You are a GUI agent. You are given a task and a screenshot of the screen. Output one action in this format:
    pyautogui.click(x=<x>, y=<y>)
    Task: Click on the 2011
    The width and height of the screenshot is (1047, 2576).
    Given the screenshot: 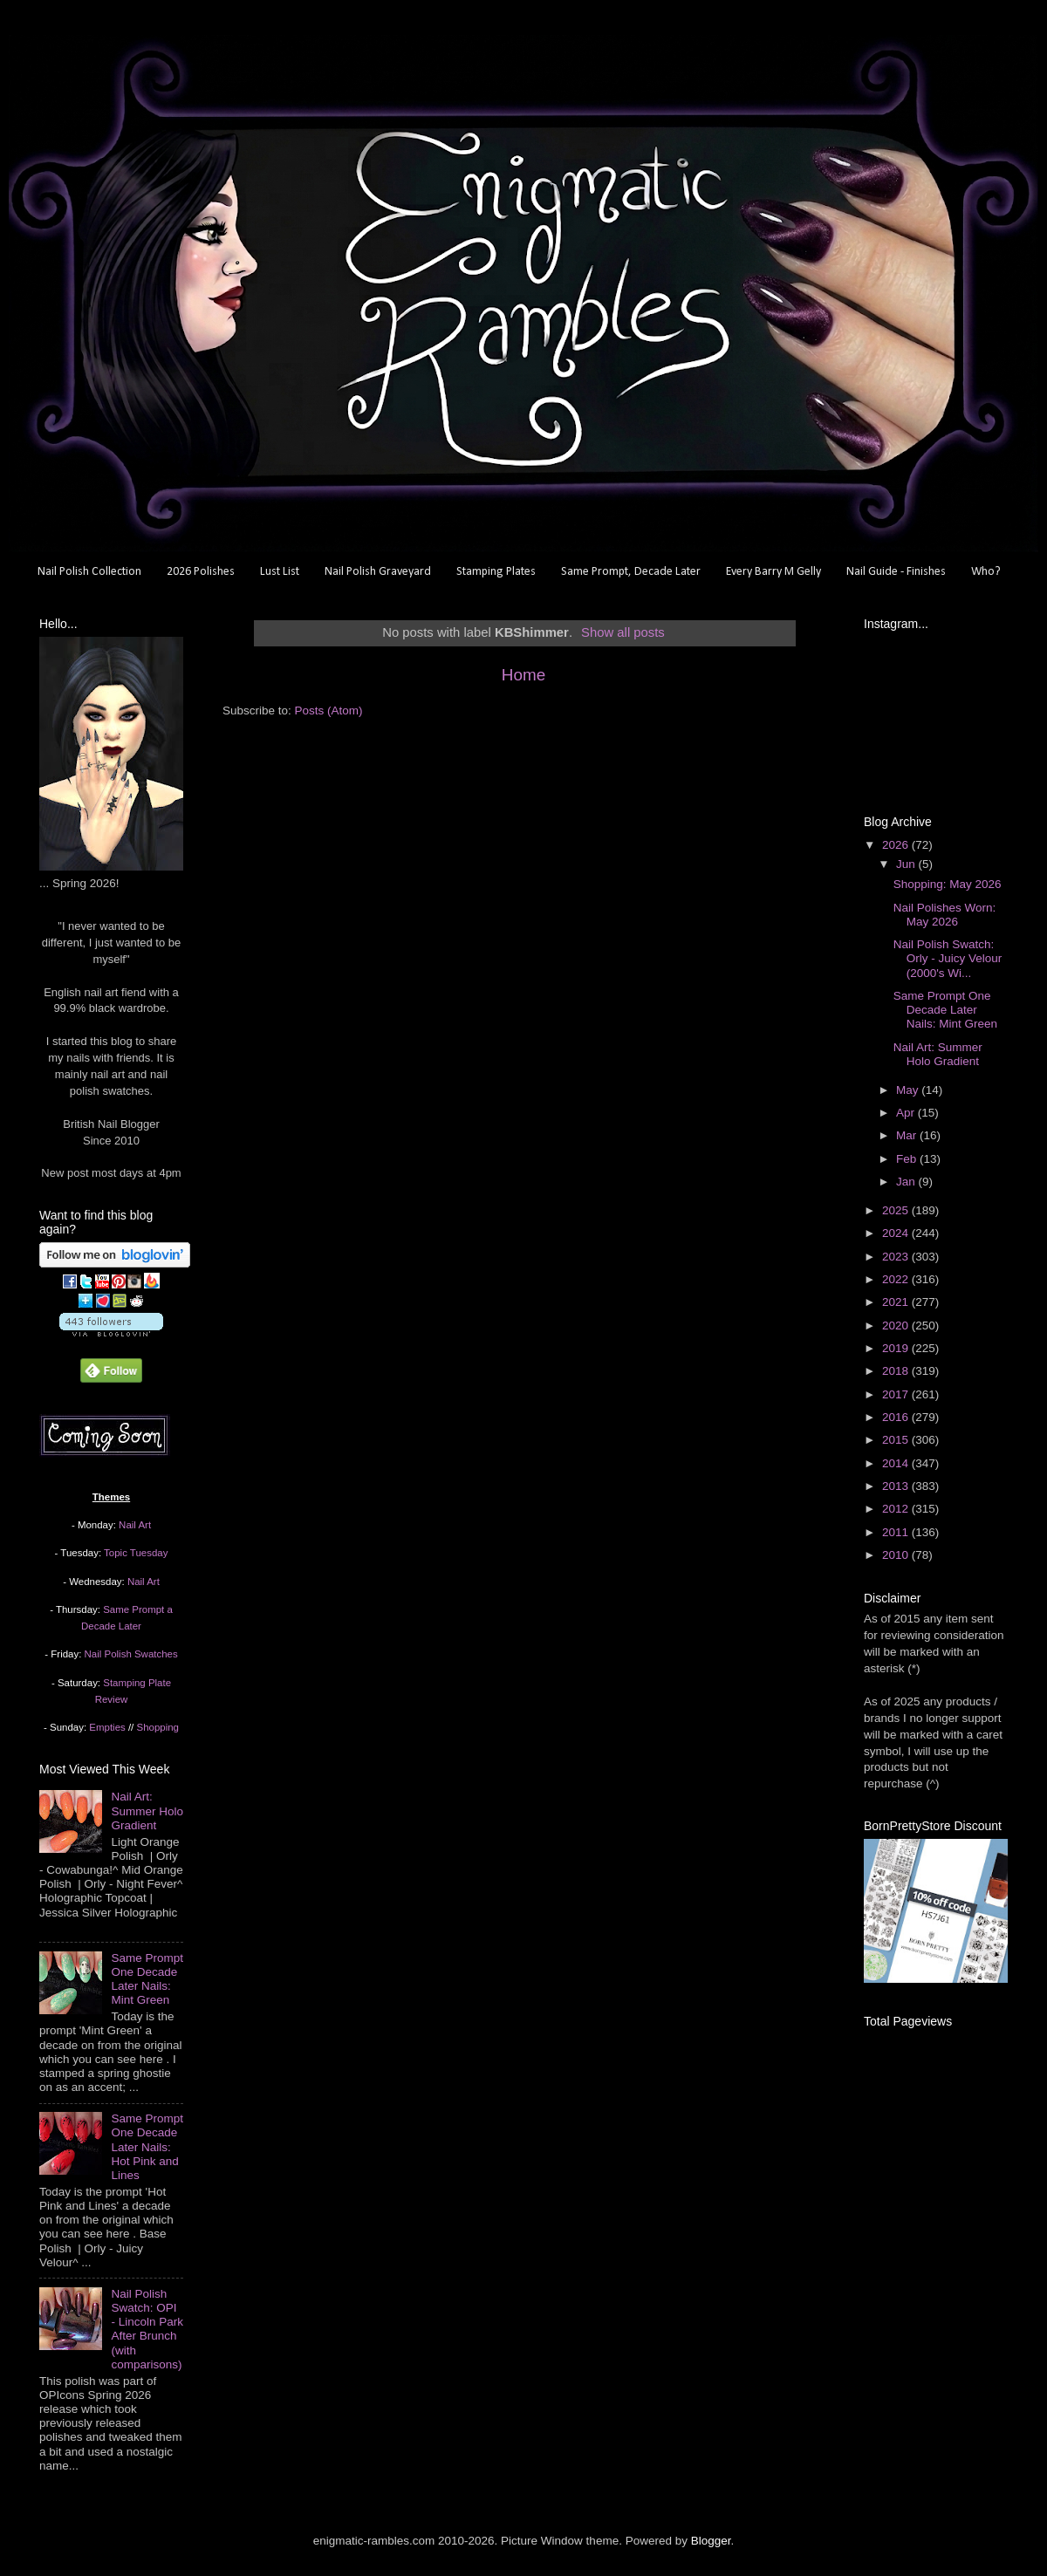 What is the action you would take?
    pyautogui.click(x=897, y=1532)
    